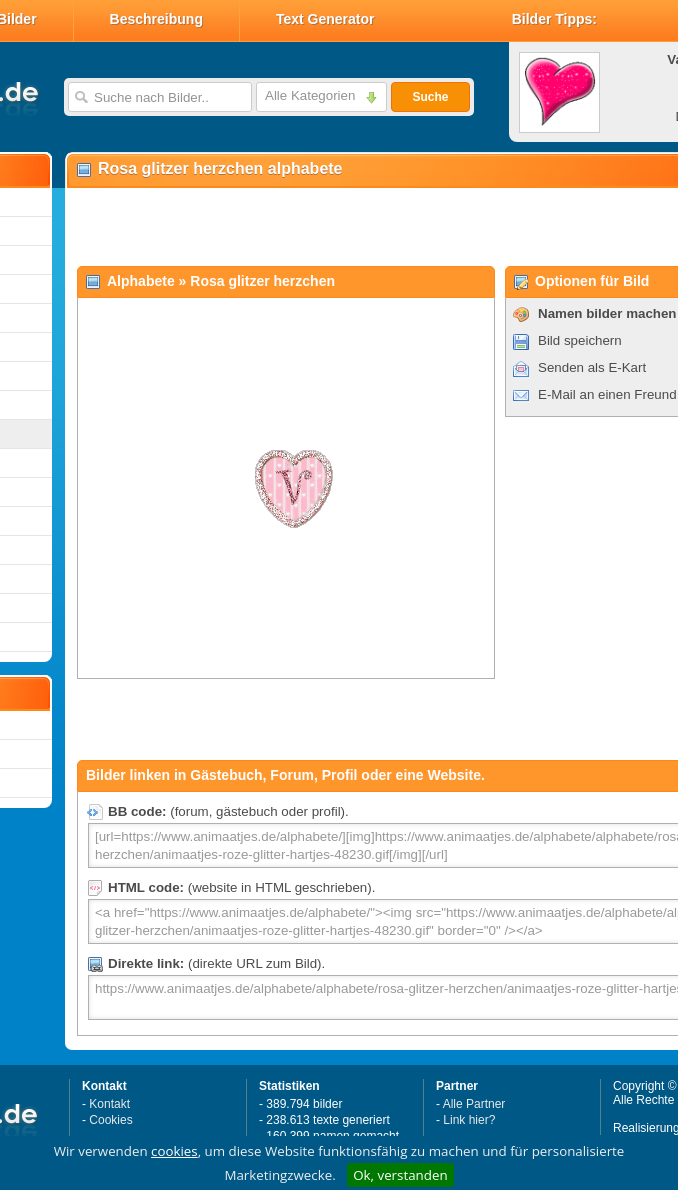  Describe the element at coordinates (141, 281) in the screenshot. I see `Alphabete` at that location.